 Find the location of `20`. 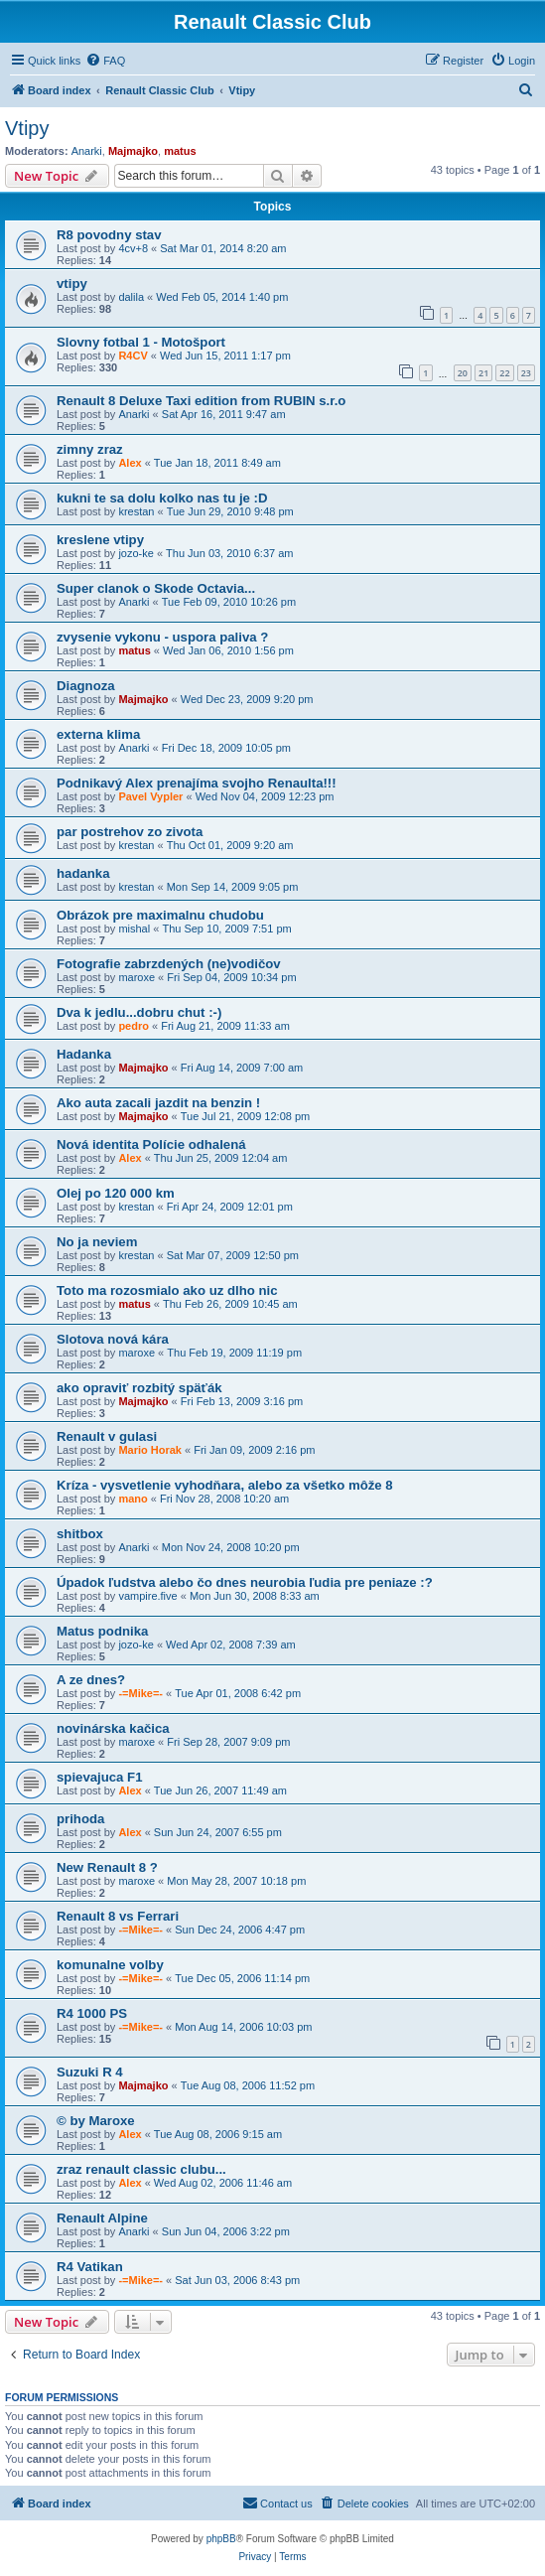

20 is located at coordinates (463, 372).